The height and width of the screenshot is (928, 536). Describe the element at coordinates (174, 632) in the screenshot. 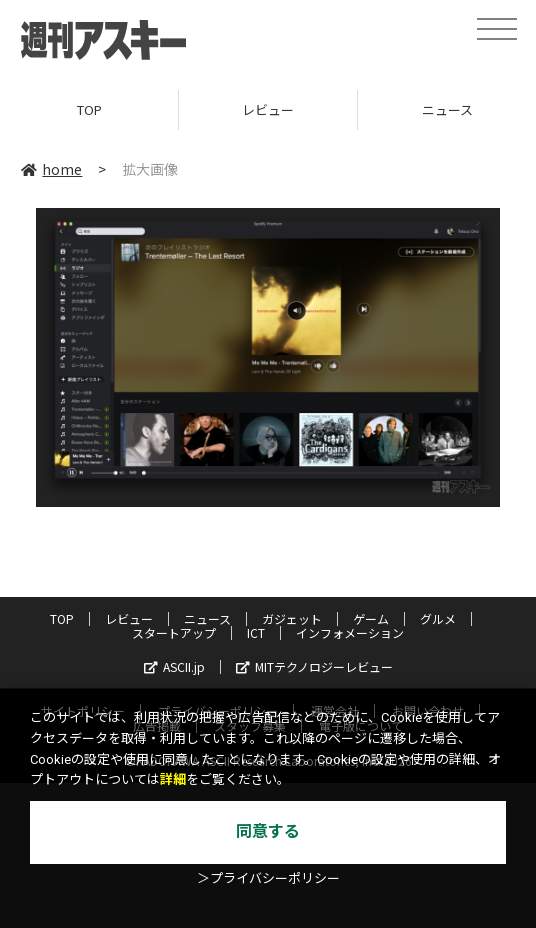

I see `スタートアップ` at that location.